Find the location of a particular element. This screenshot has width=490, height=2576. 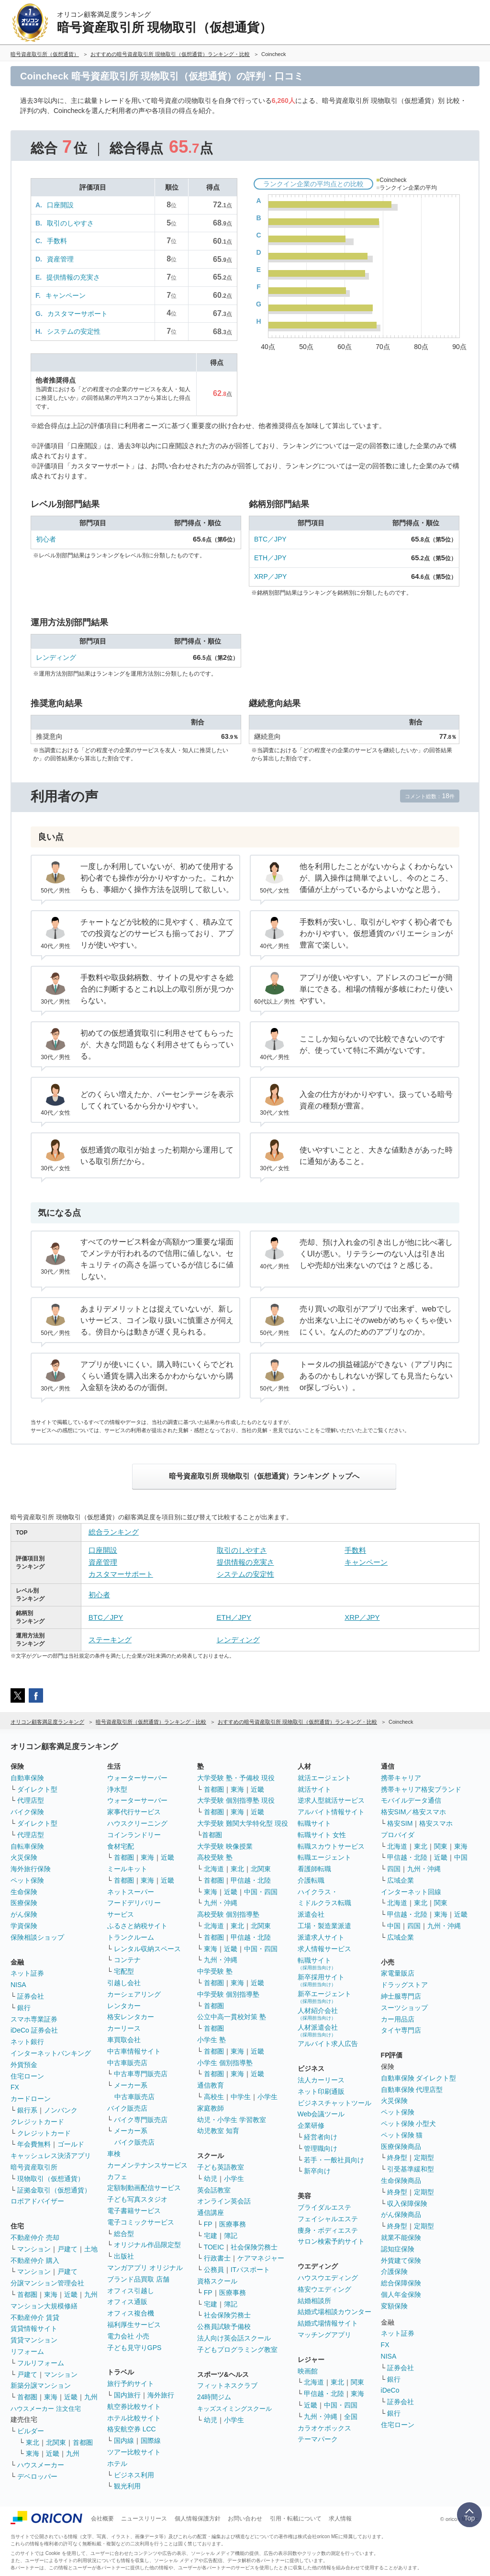

スーツショップ is located at coordinates (404, 2007).